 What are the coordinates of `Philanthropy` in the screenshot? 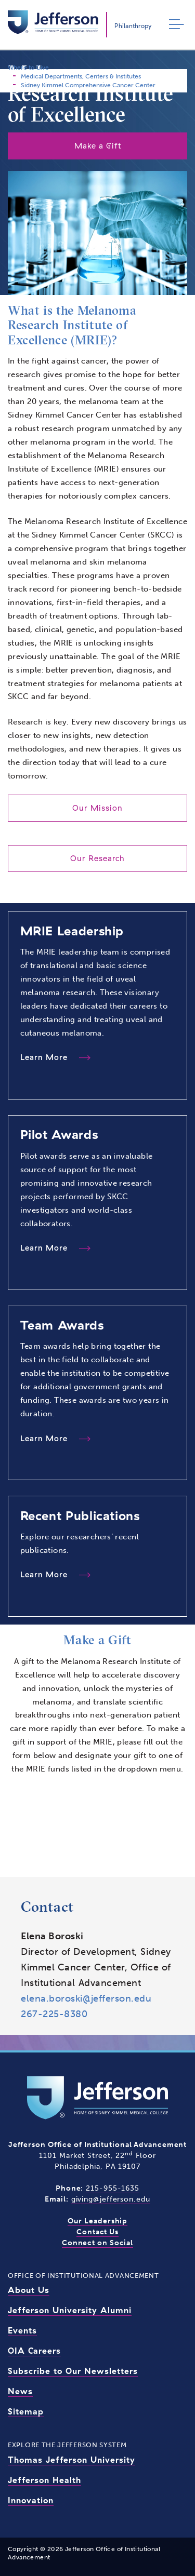 It's located at (132, 26).